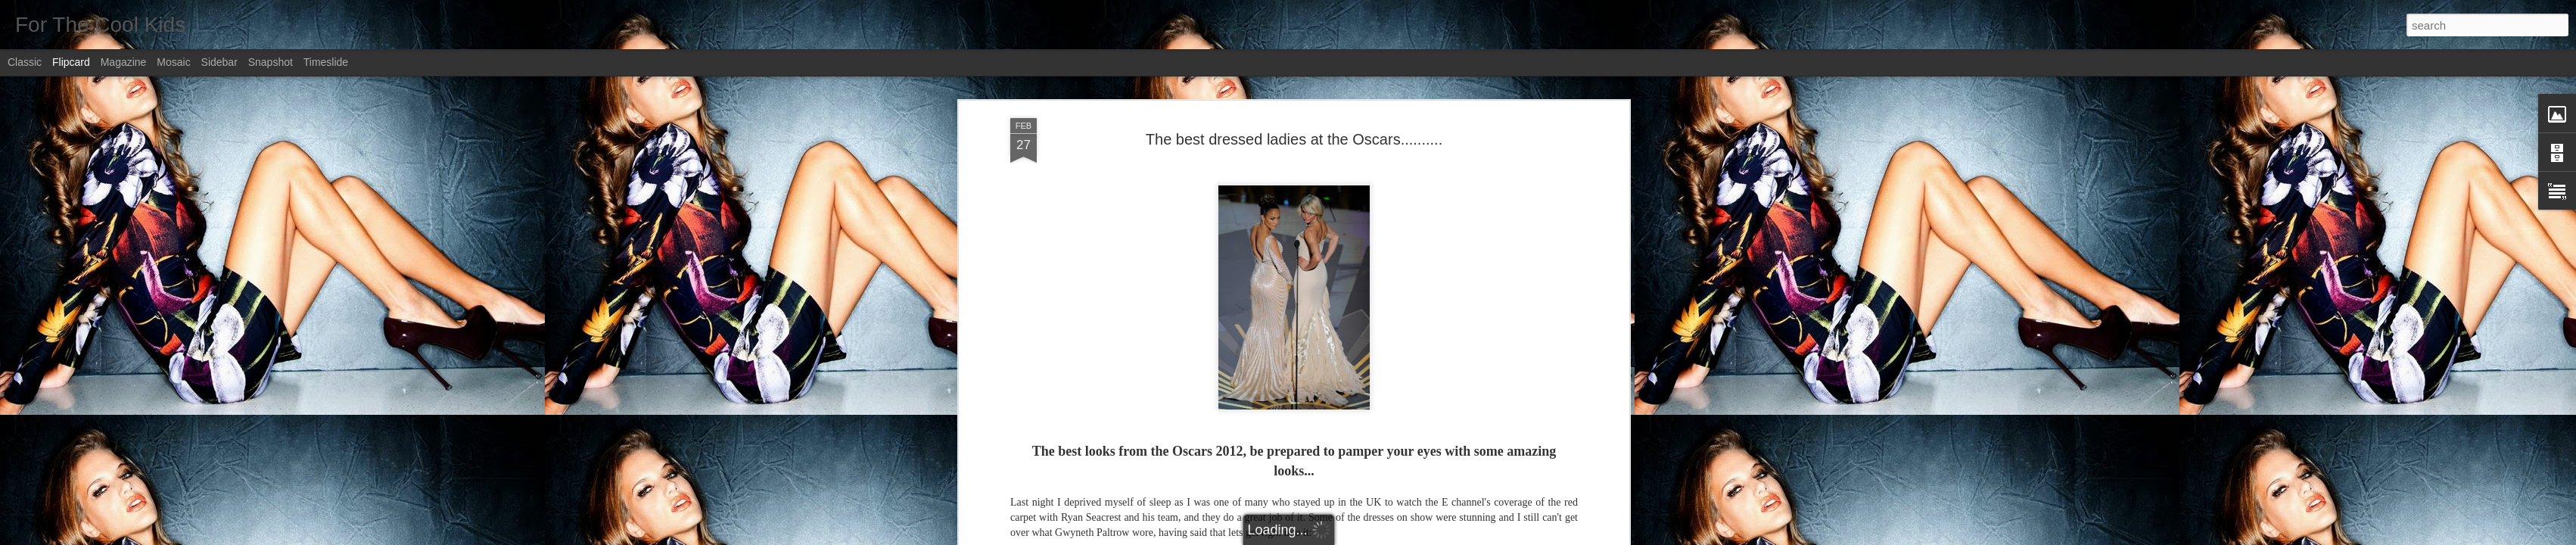 The height and width of the screenshot is (545, 2576). What do you see at coordinates (25, 62) in the screenshot?
I see `Classic` at bounding box center [25, 62].